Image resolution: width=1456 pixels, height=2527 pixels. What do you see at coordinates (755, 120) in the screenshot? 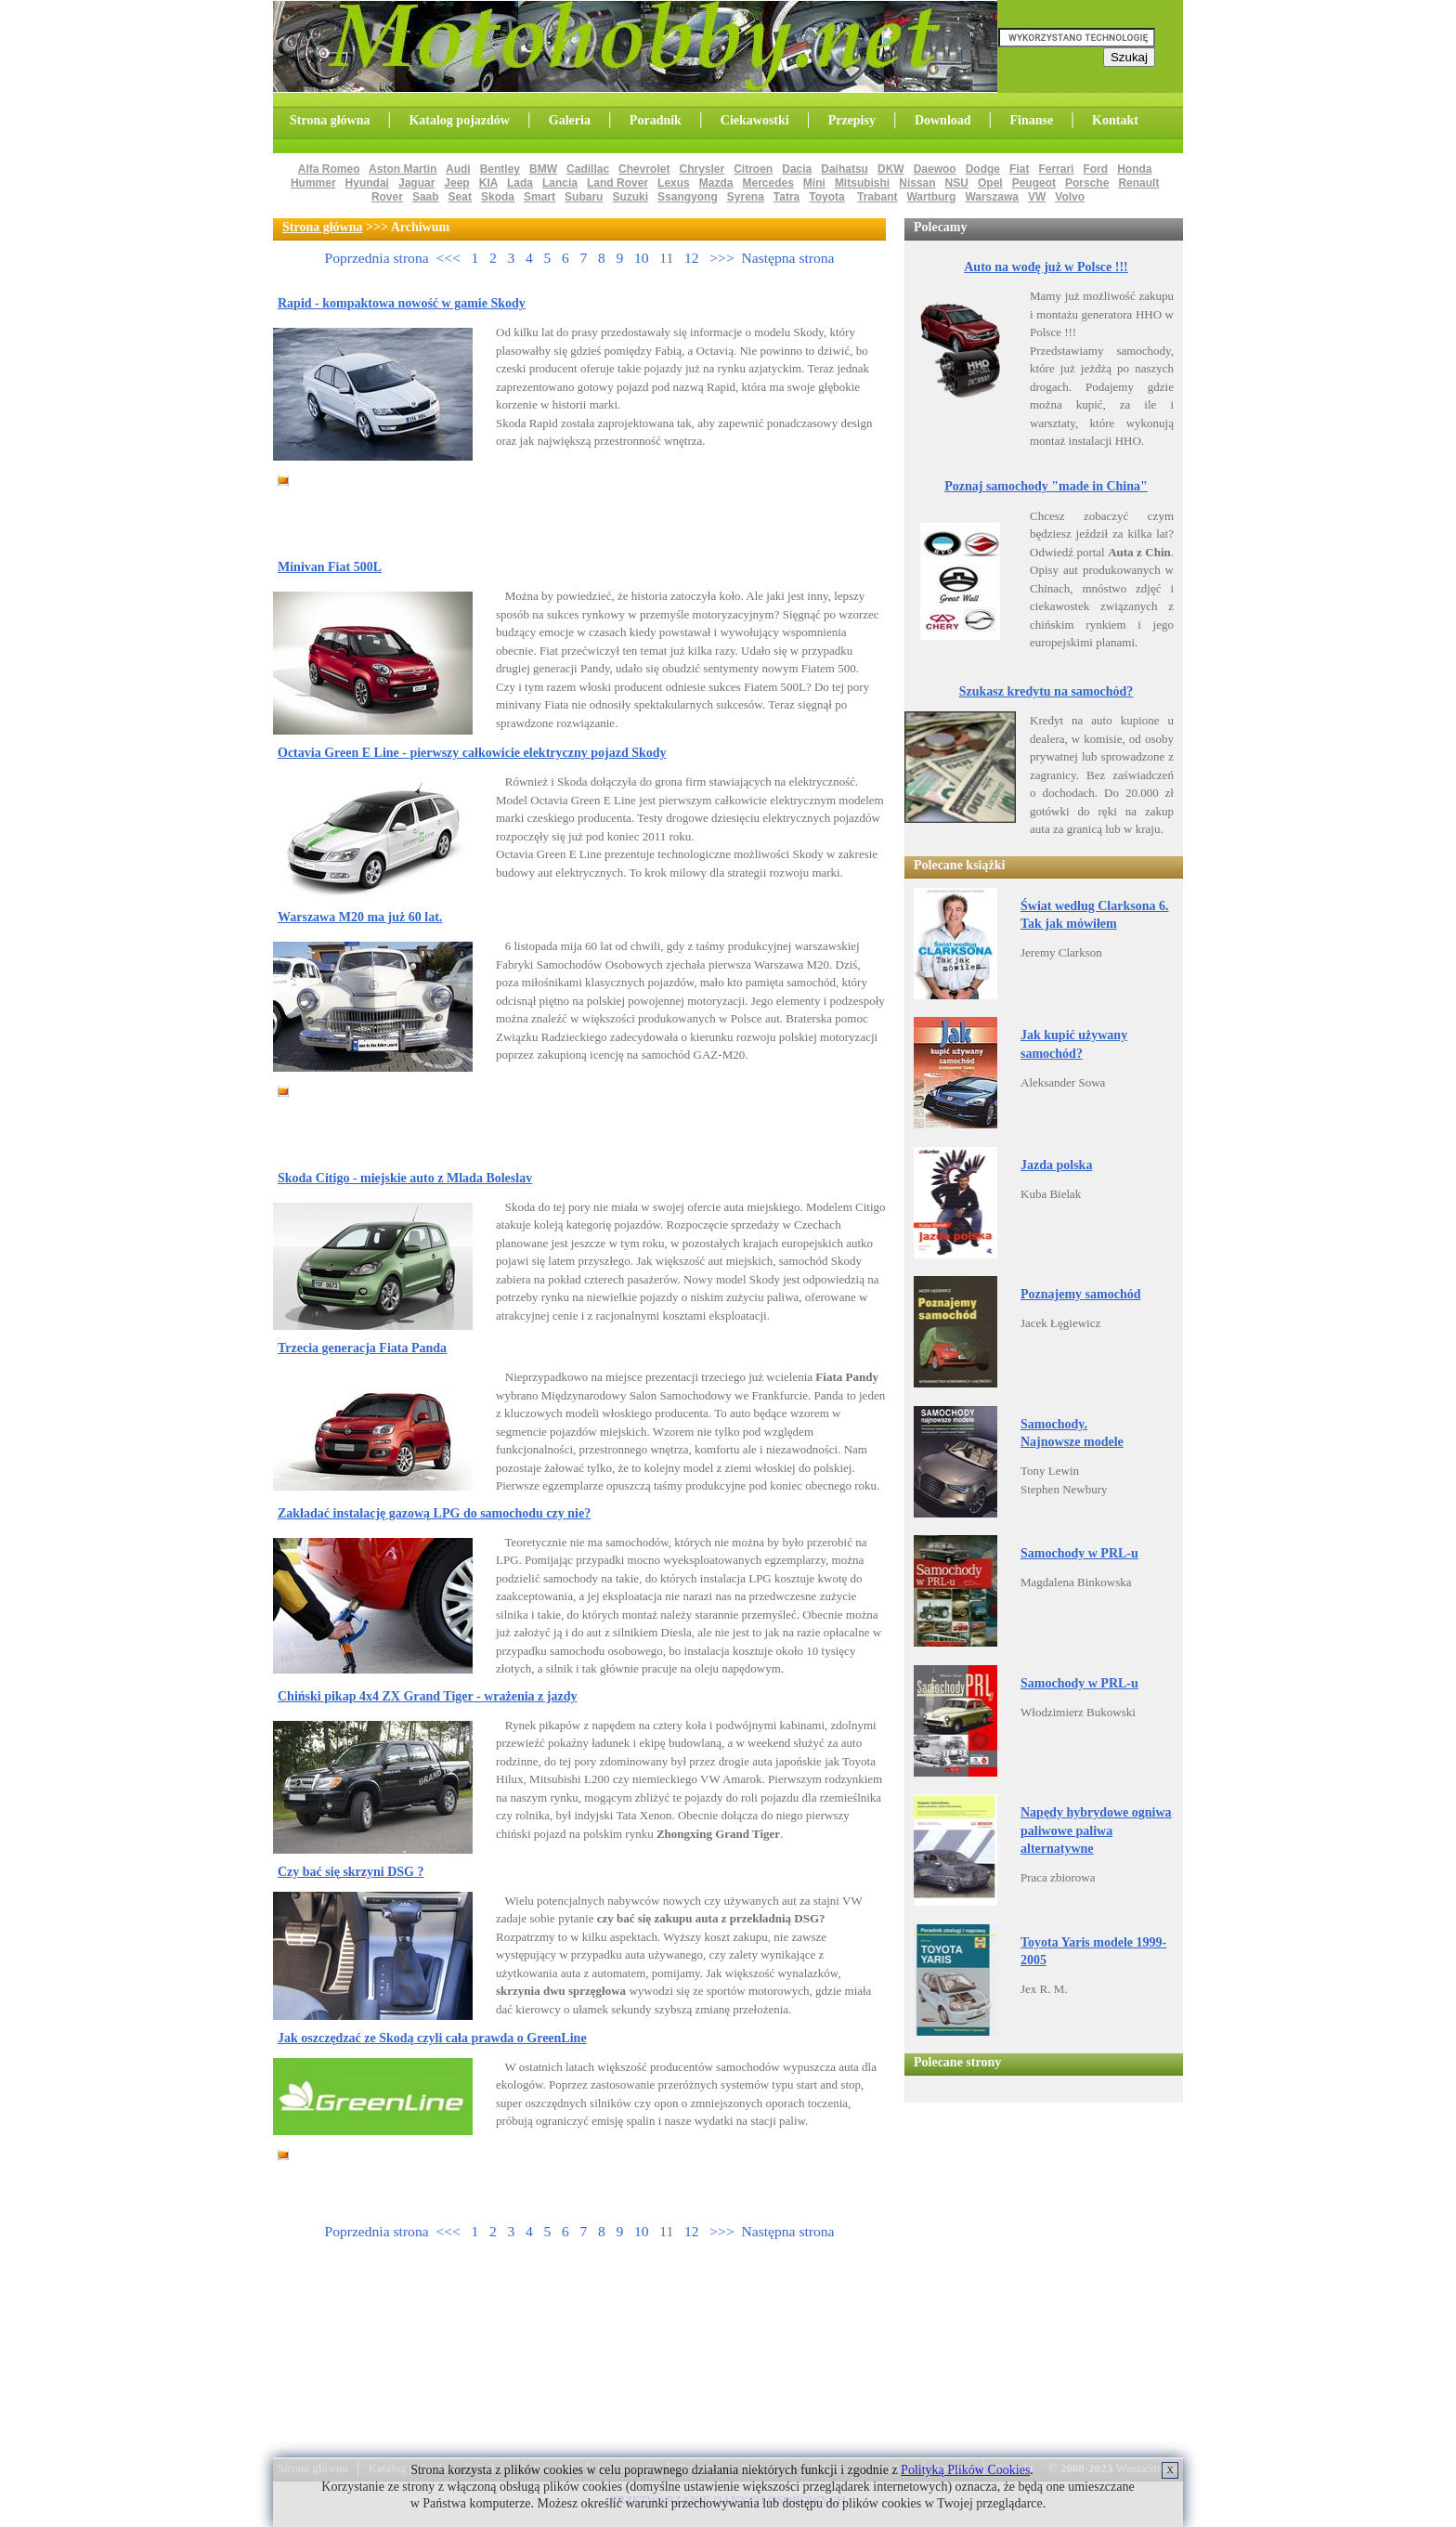
I see `Ciekawostki` at bounding box center [755, 120].